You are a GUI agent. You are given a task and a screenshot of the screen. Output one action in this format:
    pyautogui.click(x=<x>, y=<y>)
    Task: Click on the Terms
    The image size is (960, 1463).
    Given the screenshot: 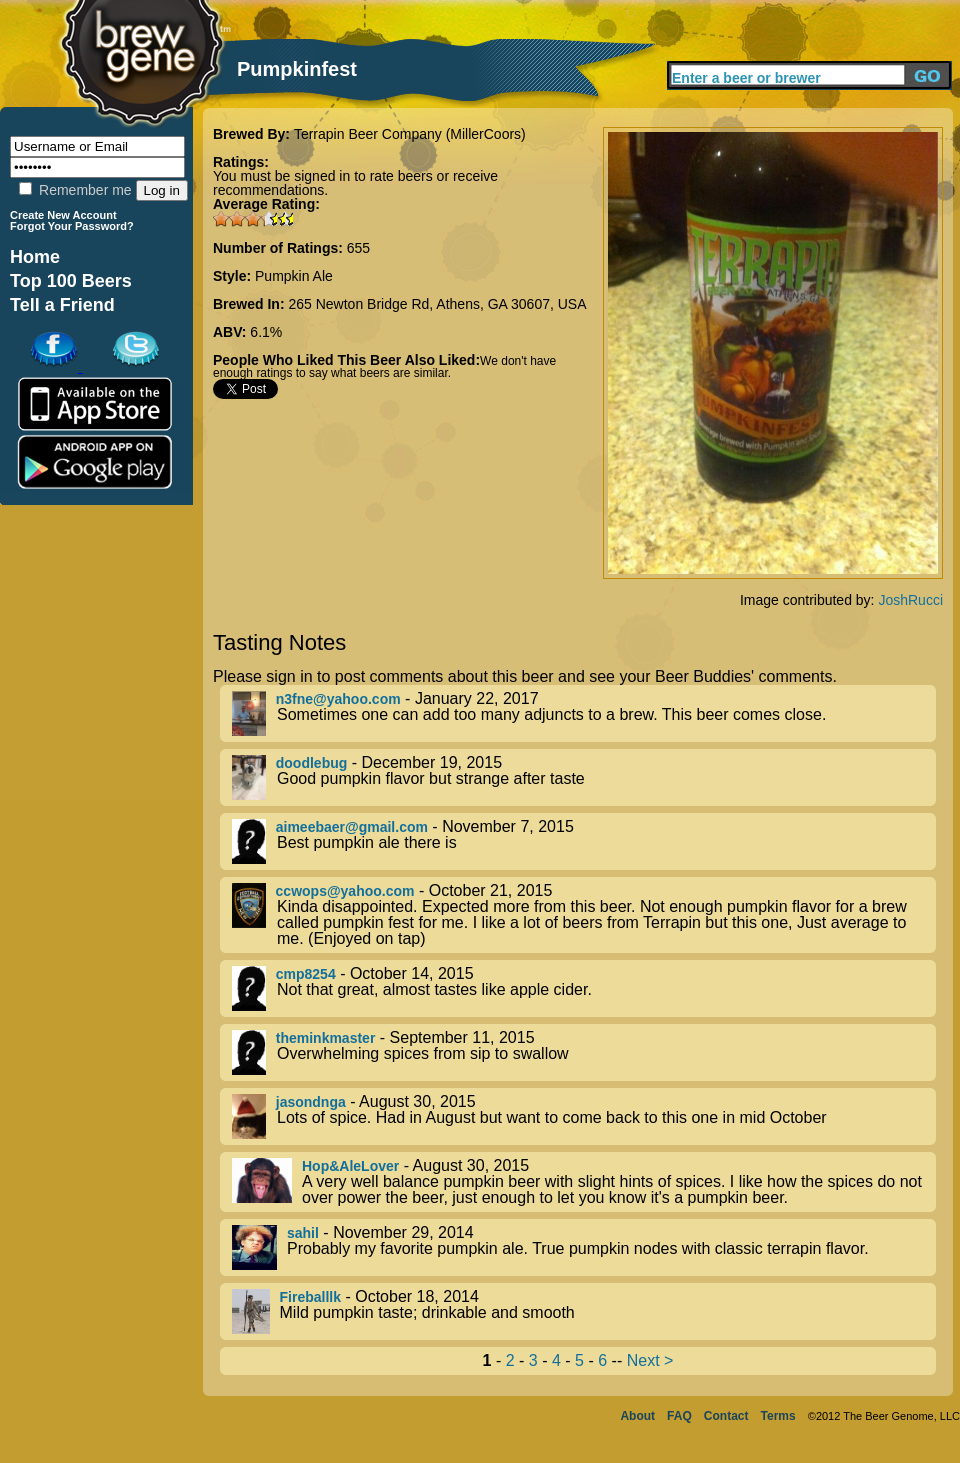 What is the action you would take?
    pyautogui.click(x=778, y=1416)
    